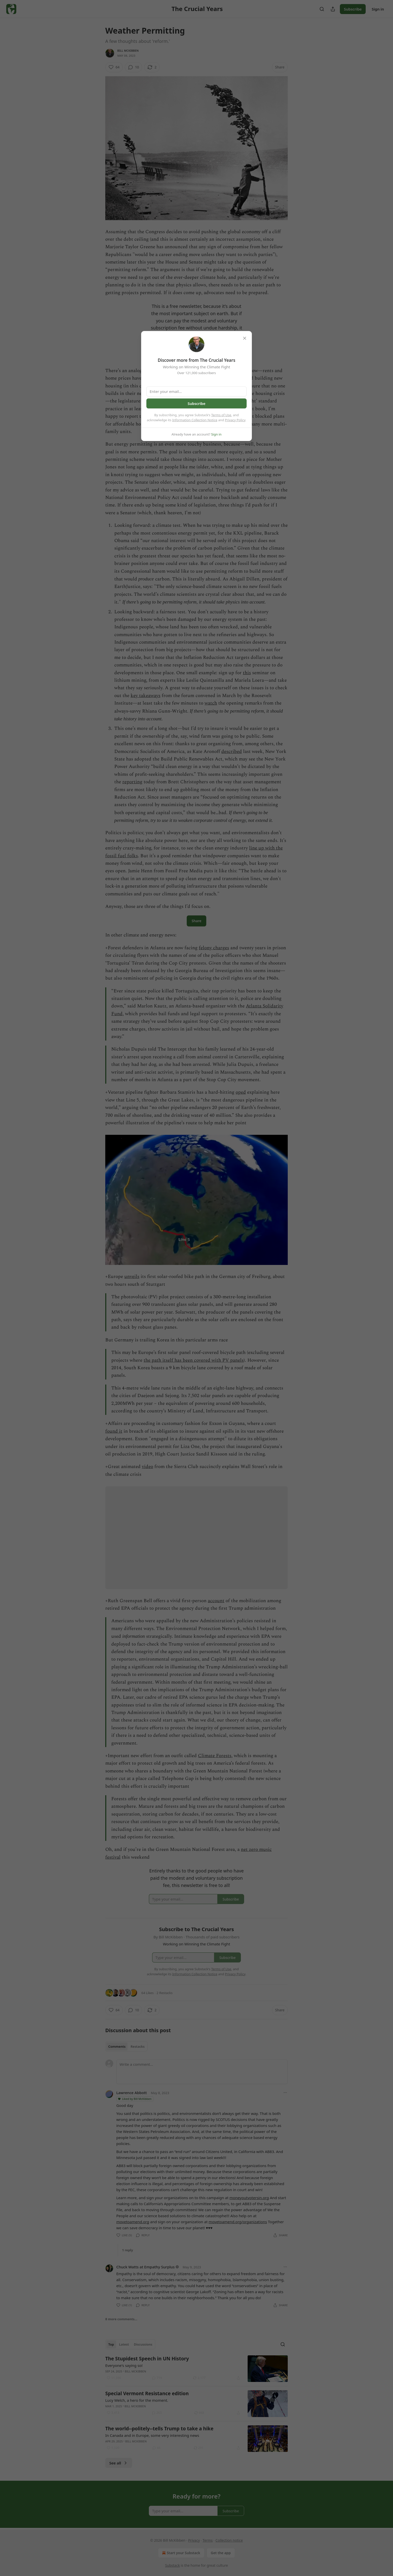  What do you see at coordinates (247, 672) in the screenshot?
I see `this` at bounding box center [247, 672].